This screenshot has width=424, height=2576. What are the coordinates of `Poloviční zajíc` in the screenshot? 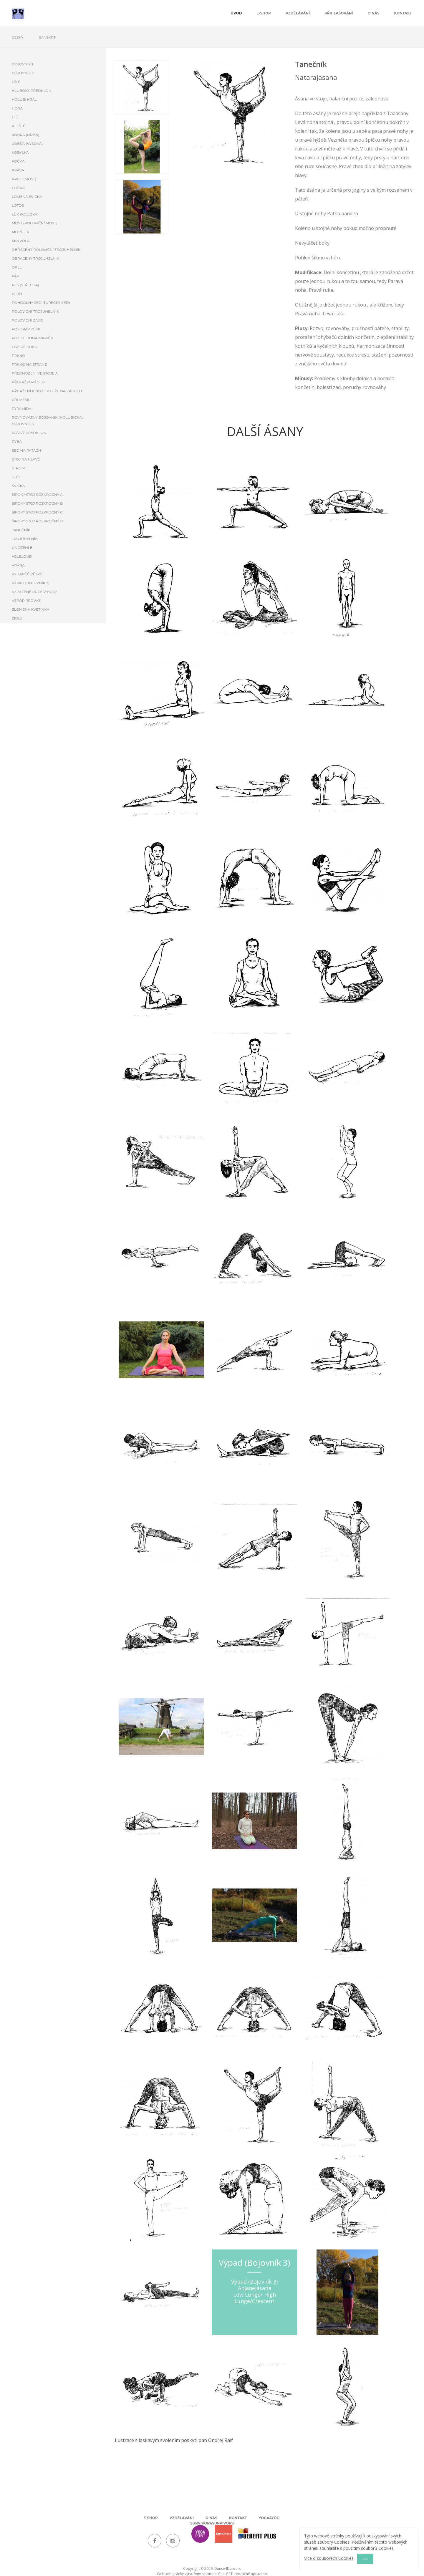 It's located at (27, 320).